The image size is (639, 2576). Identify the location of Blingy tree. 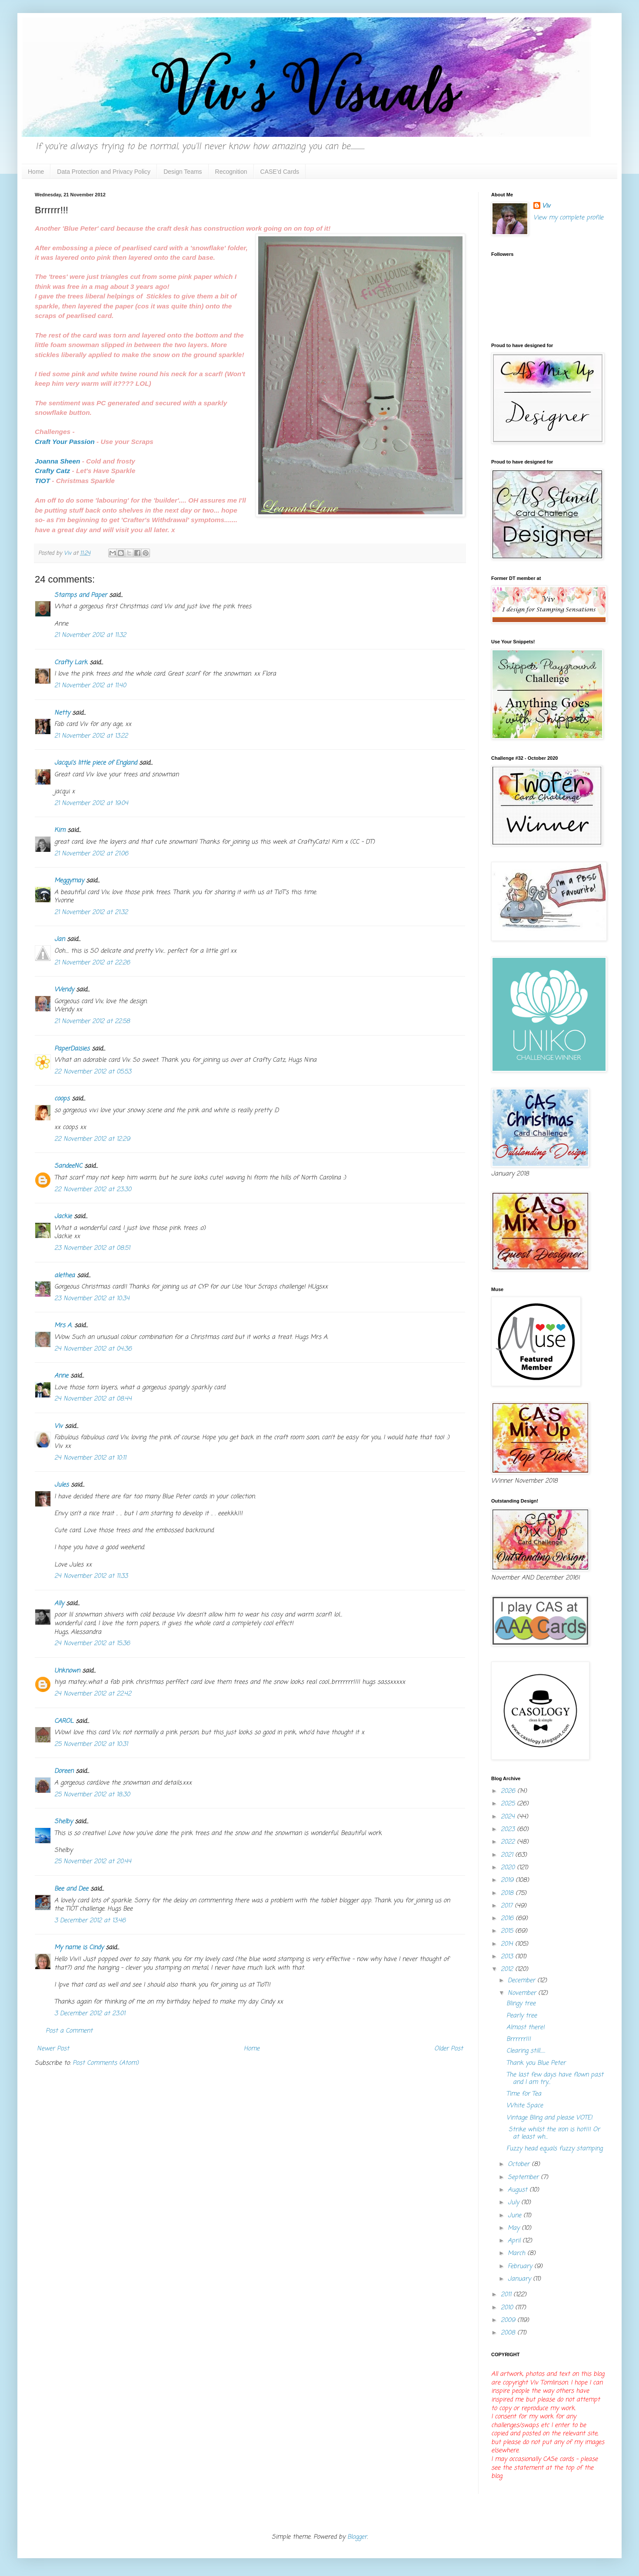
(521, 2003).